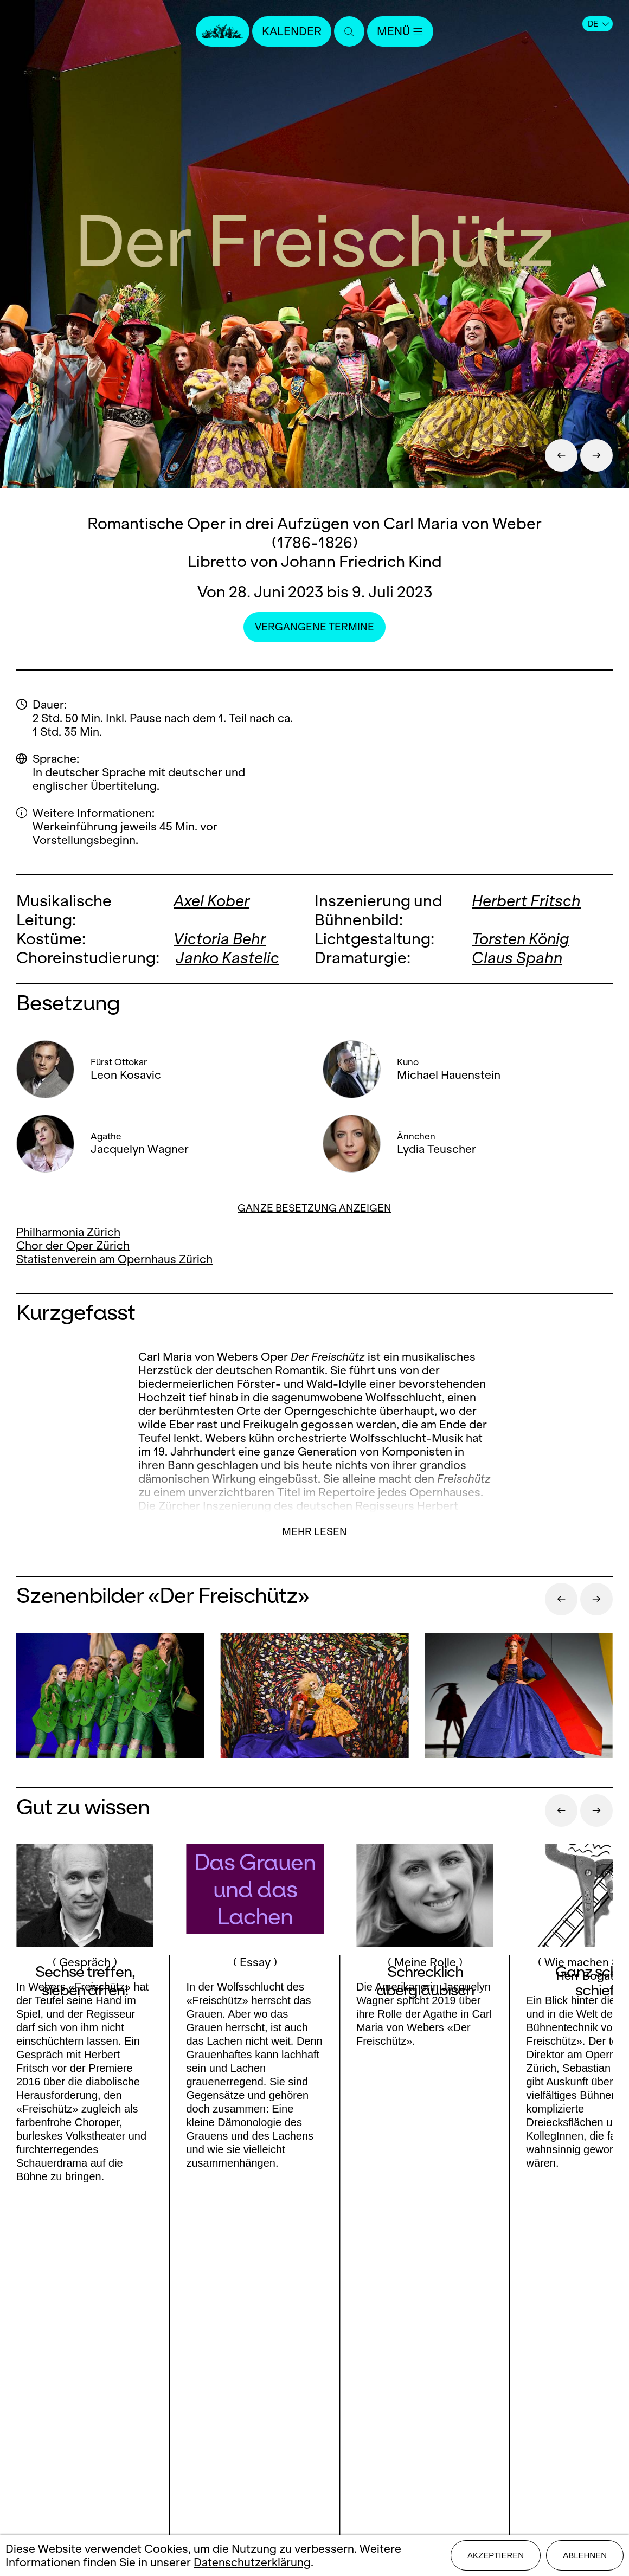 This screenshot has height=2576, width=629. What do you see at coordinates (495, 2555) in the screenshot?
I see `Akzeptieren` at bounding box center [495, 2555].